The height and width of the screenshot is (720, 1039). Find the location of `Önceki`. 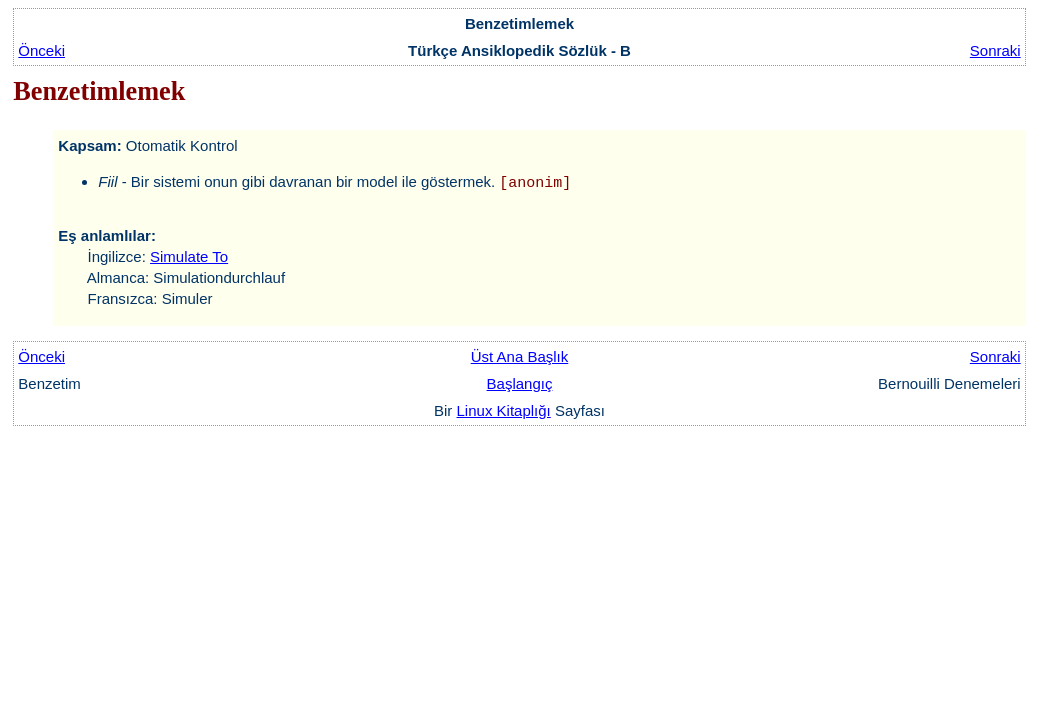

Önceki is located at coordinates (41, 50).